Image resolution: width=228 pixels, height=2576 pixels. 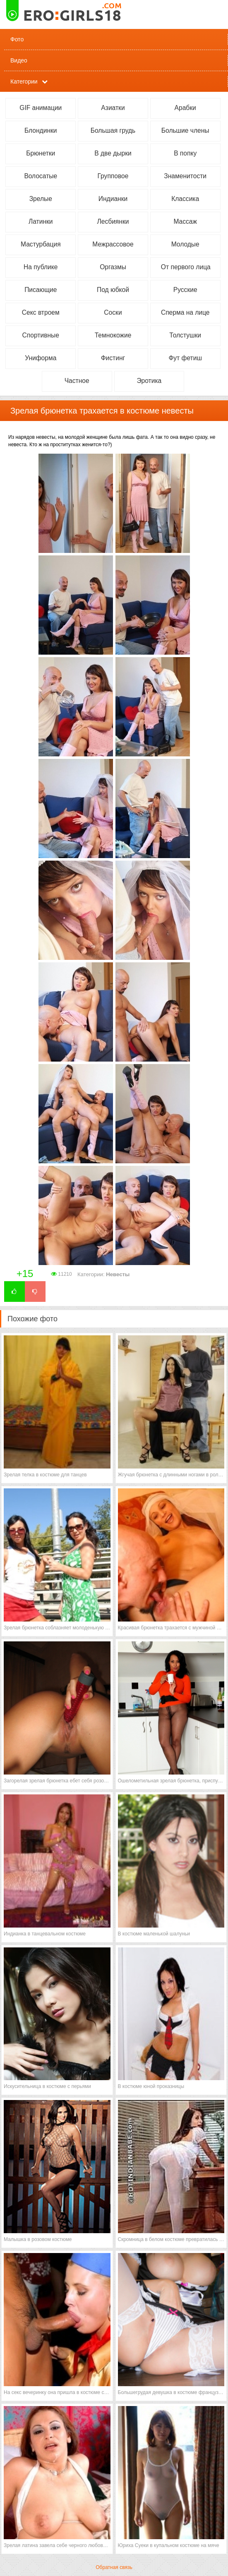 I want to click on От первого лица, so click(x=186, y=266).